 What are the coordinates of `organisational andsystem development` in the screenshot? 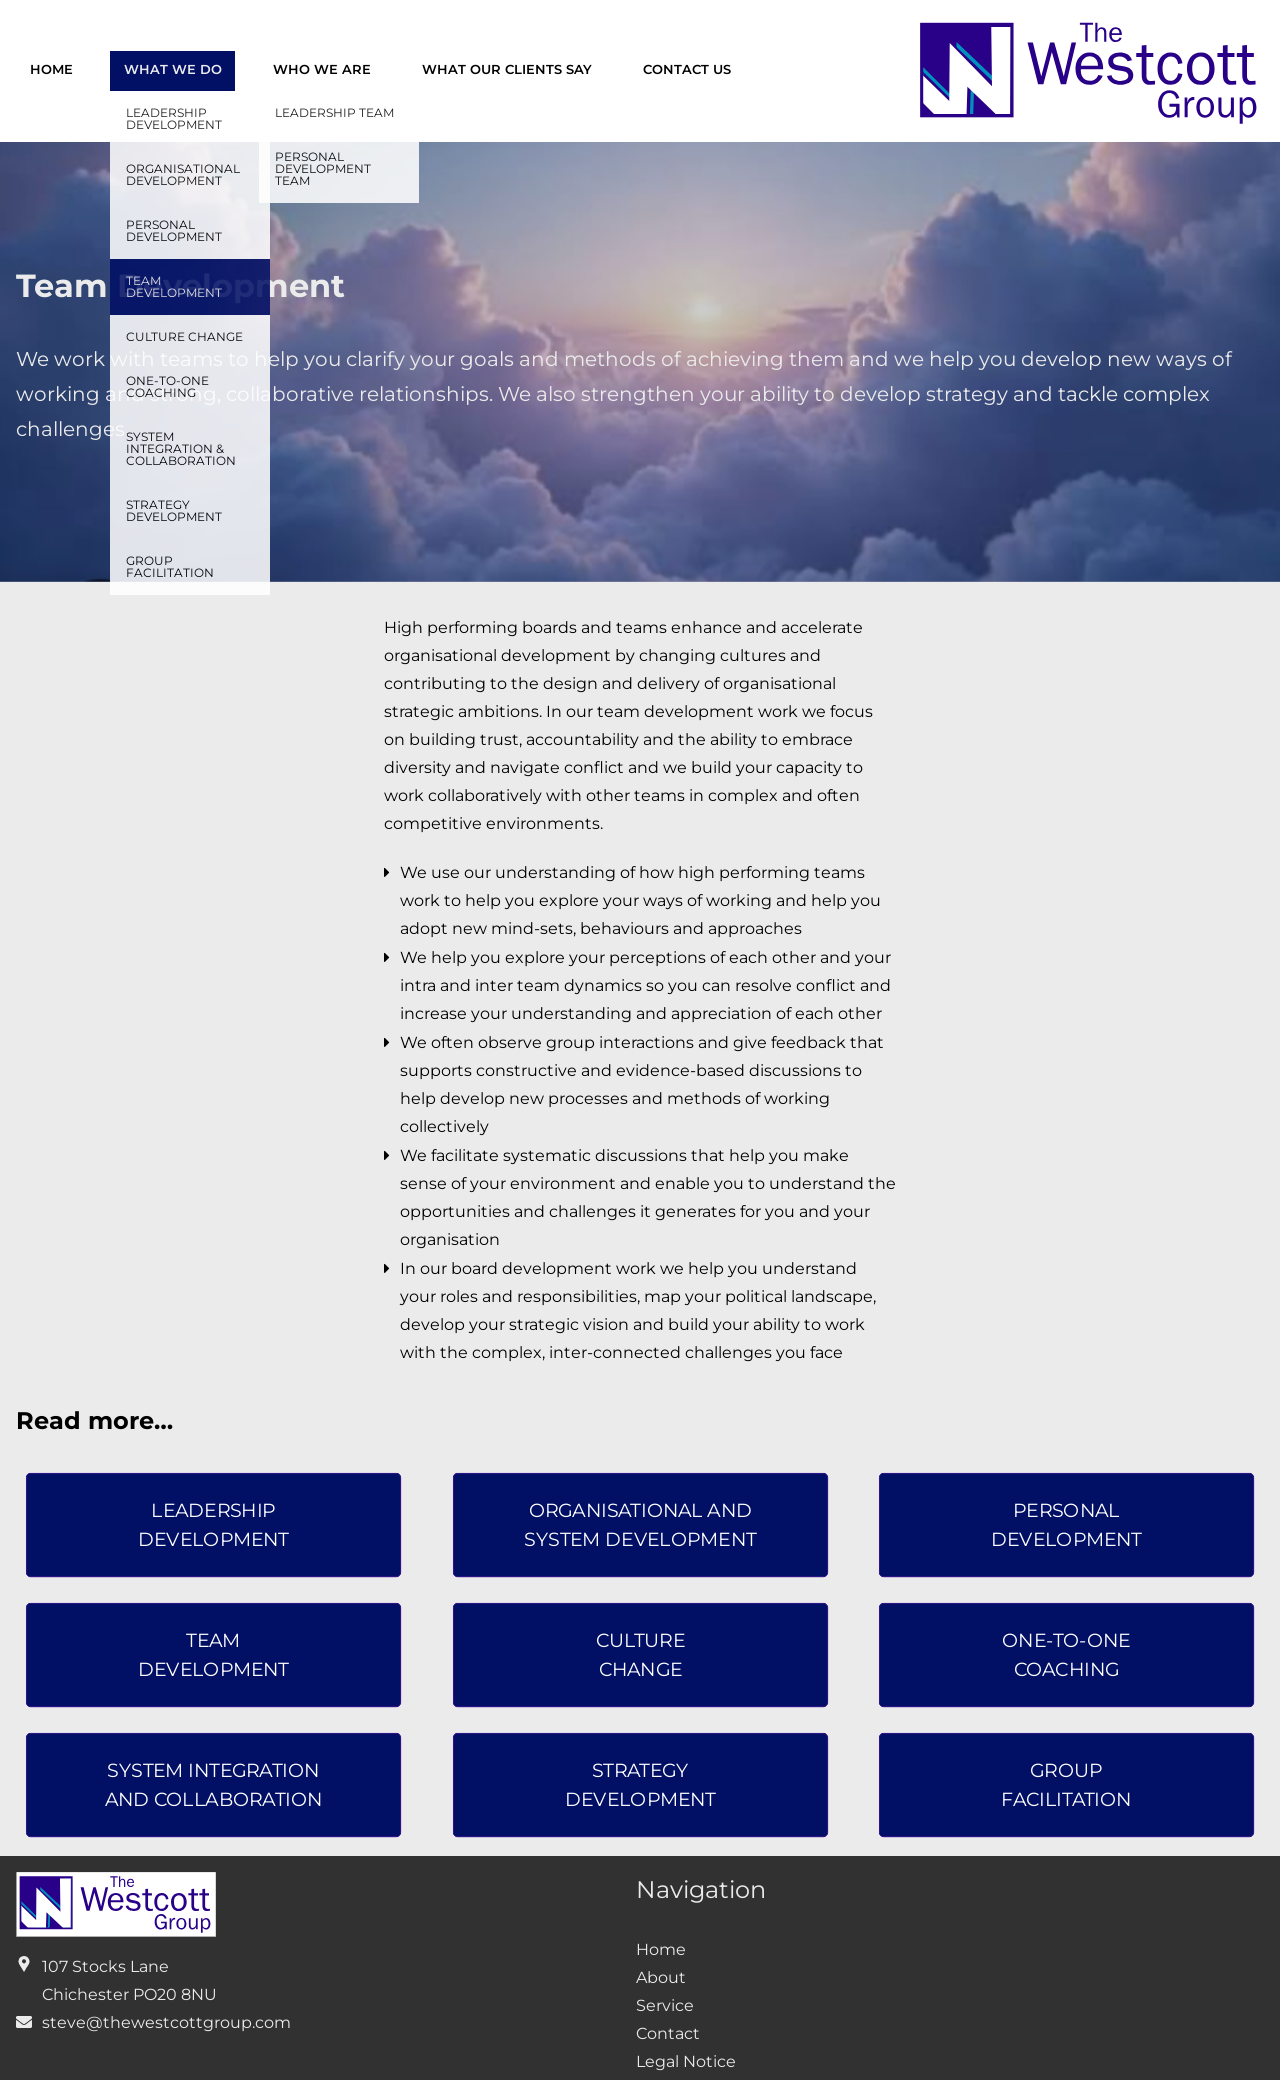 It's located at (640, 1525).